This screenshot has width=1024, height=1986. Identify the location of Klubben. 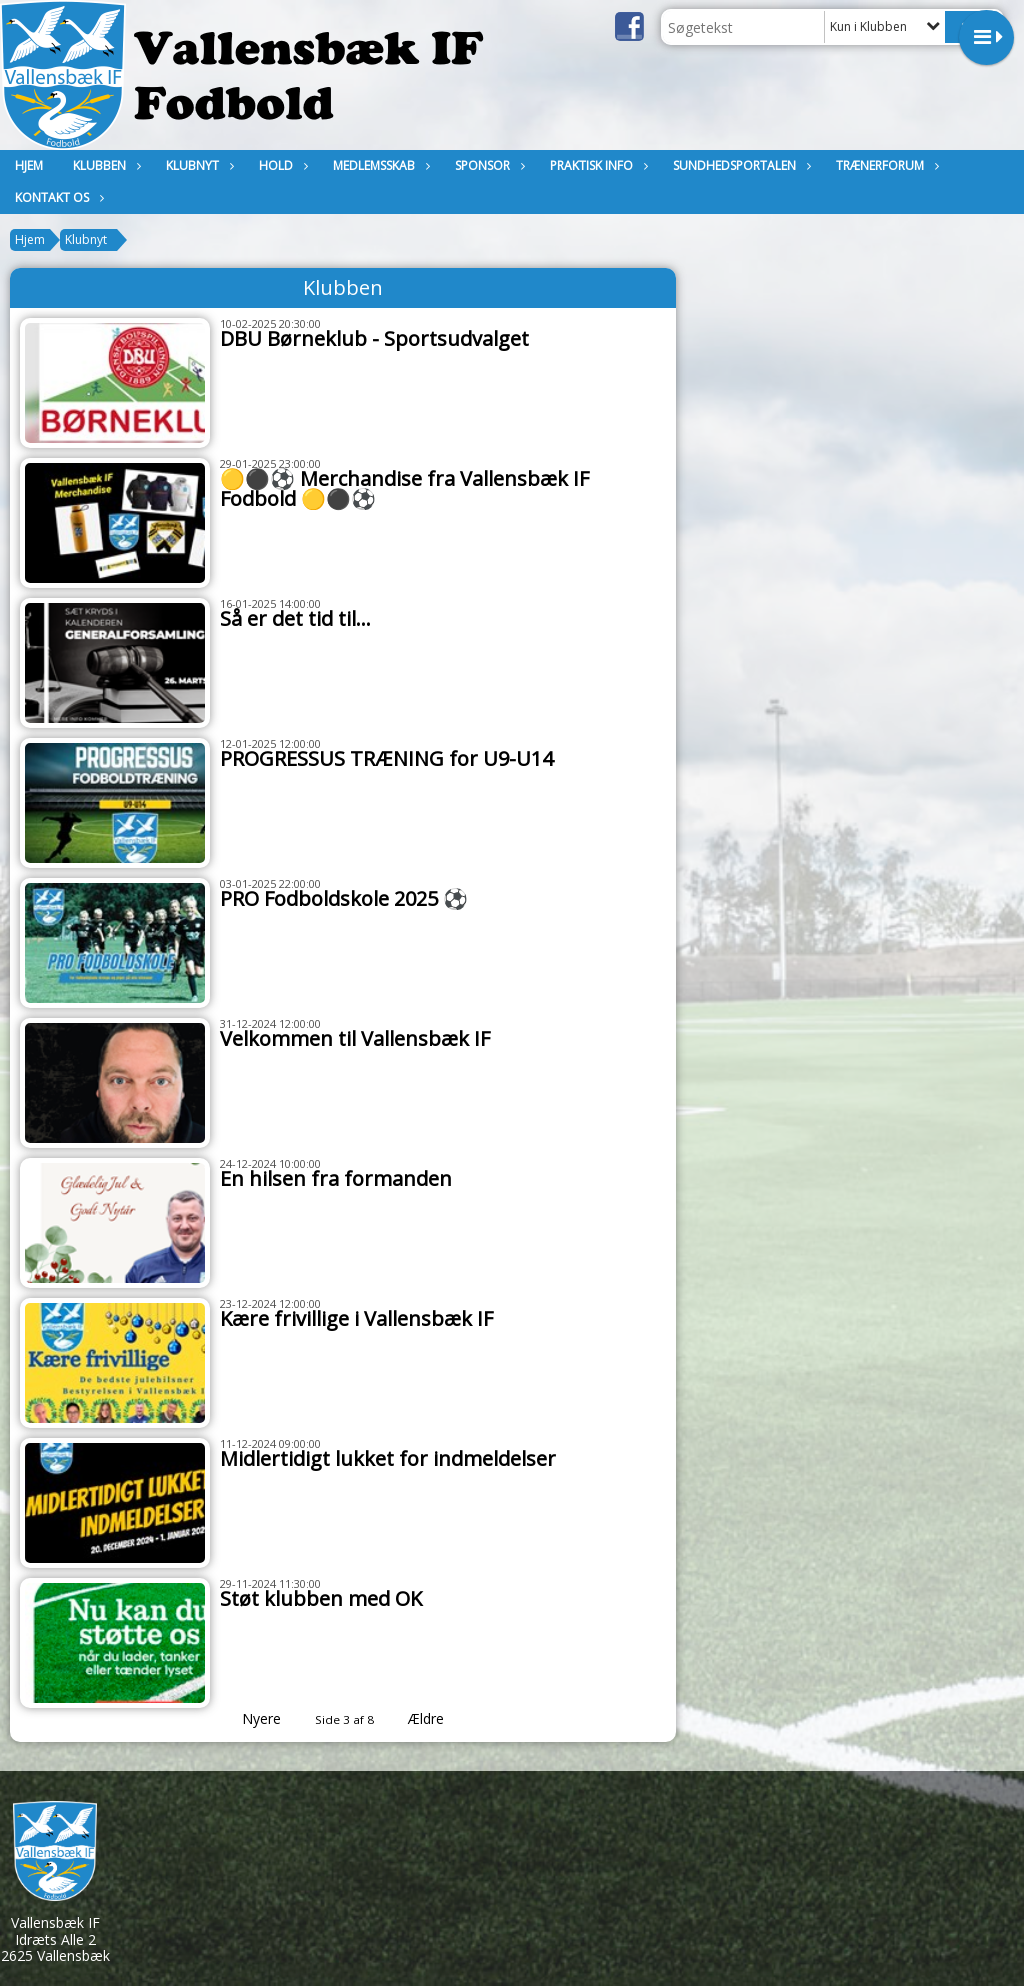
(104, 165).